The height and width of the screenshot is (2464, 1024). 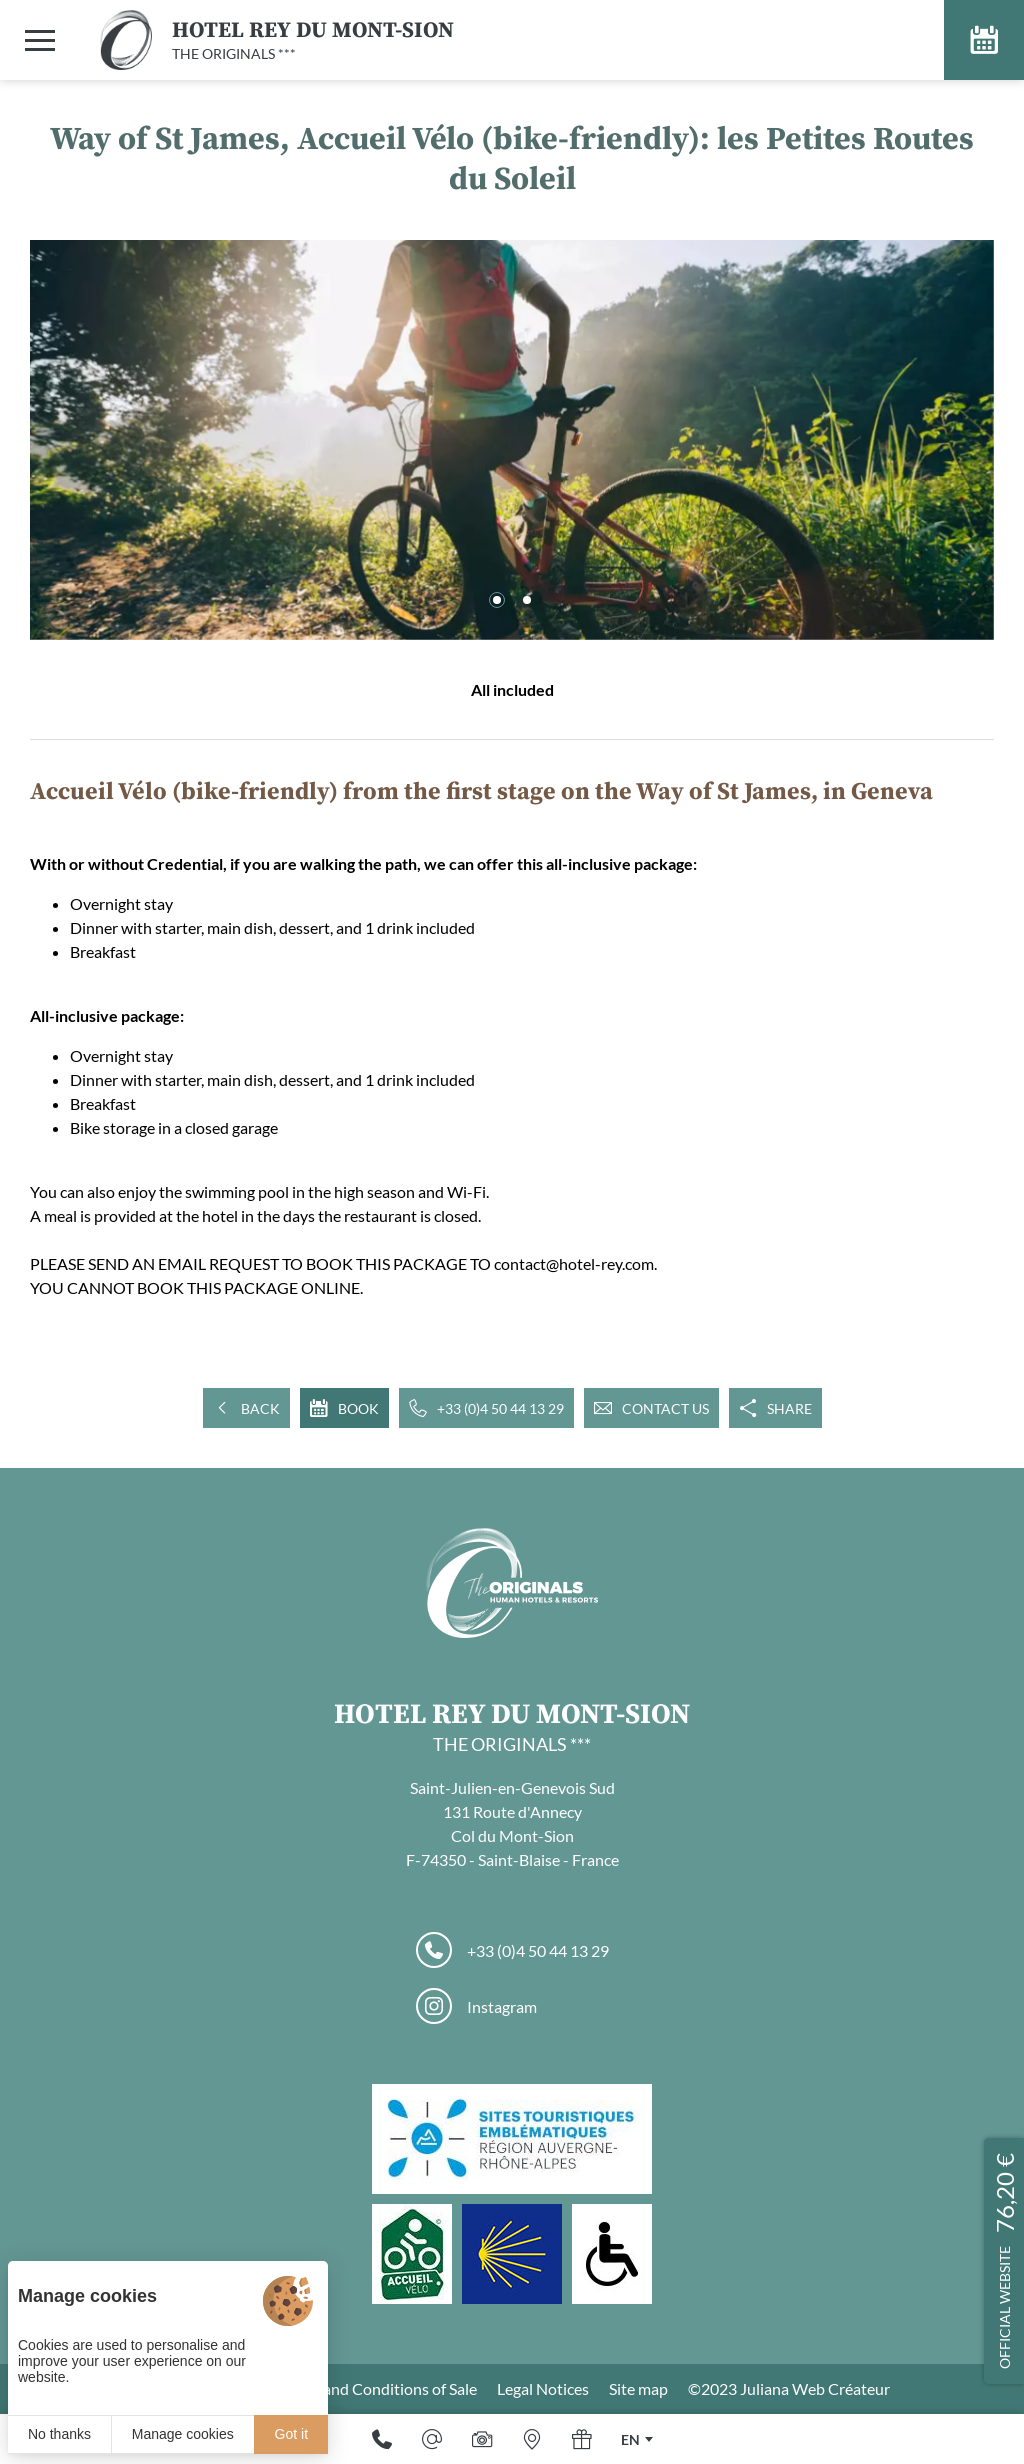 I want to click on Manage cookies, so click(x=183, y=2434).